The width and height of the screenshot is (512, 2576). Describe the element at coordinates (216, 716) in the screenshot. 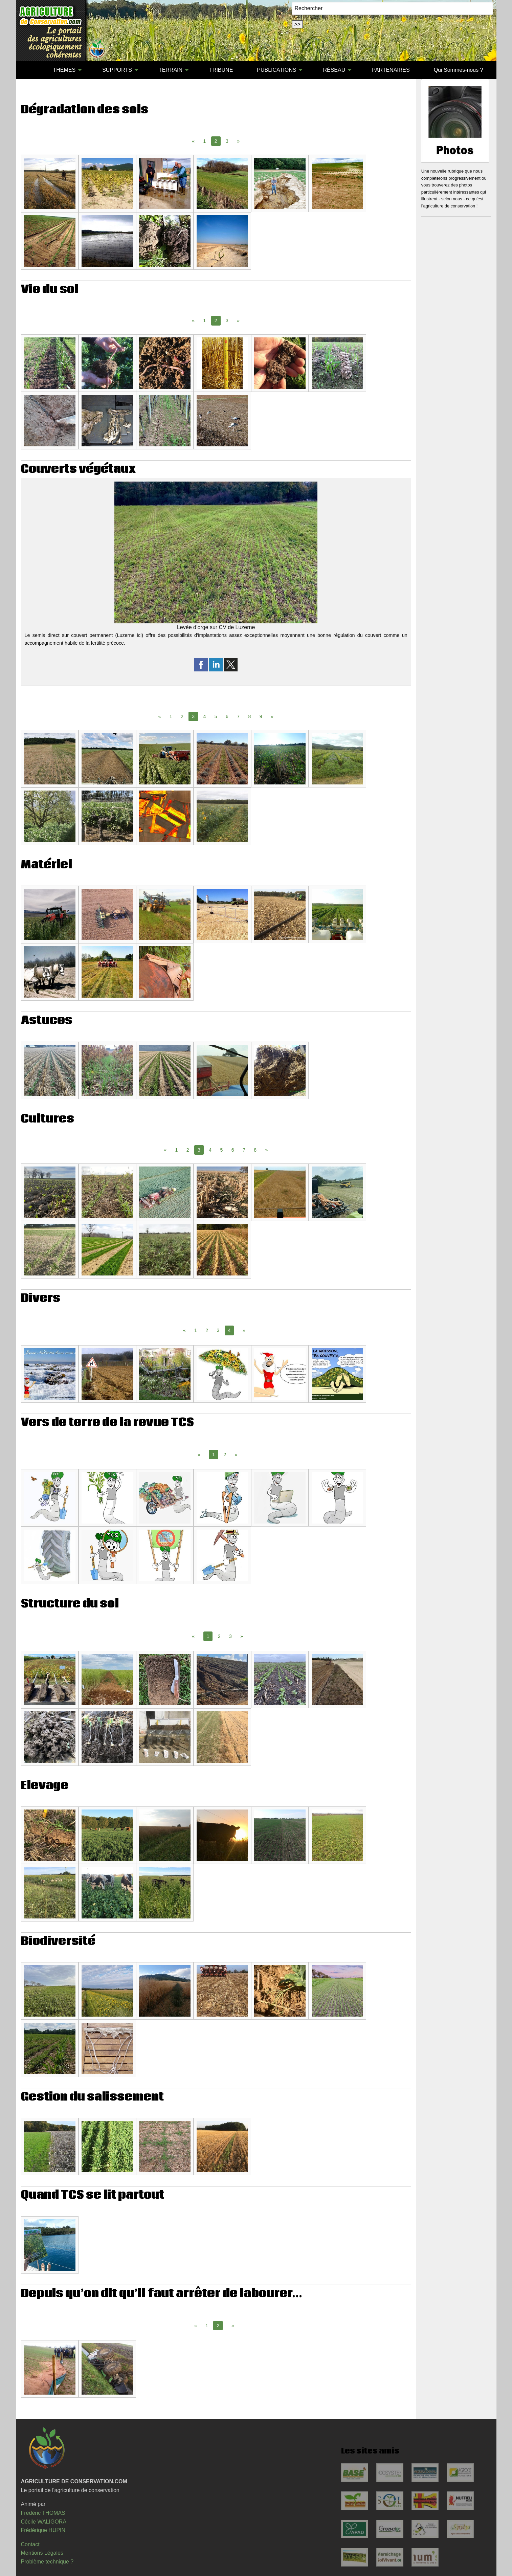

I see `5 [Page 5]` at that location.